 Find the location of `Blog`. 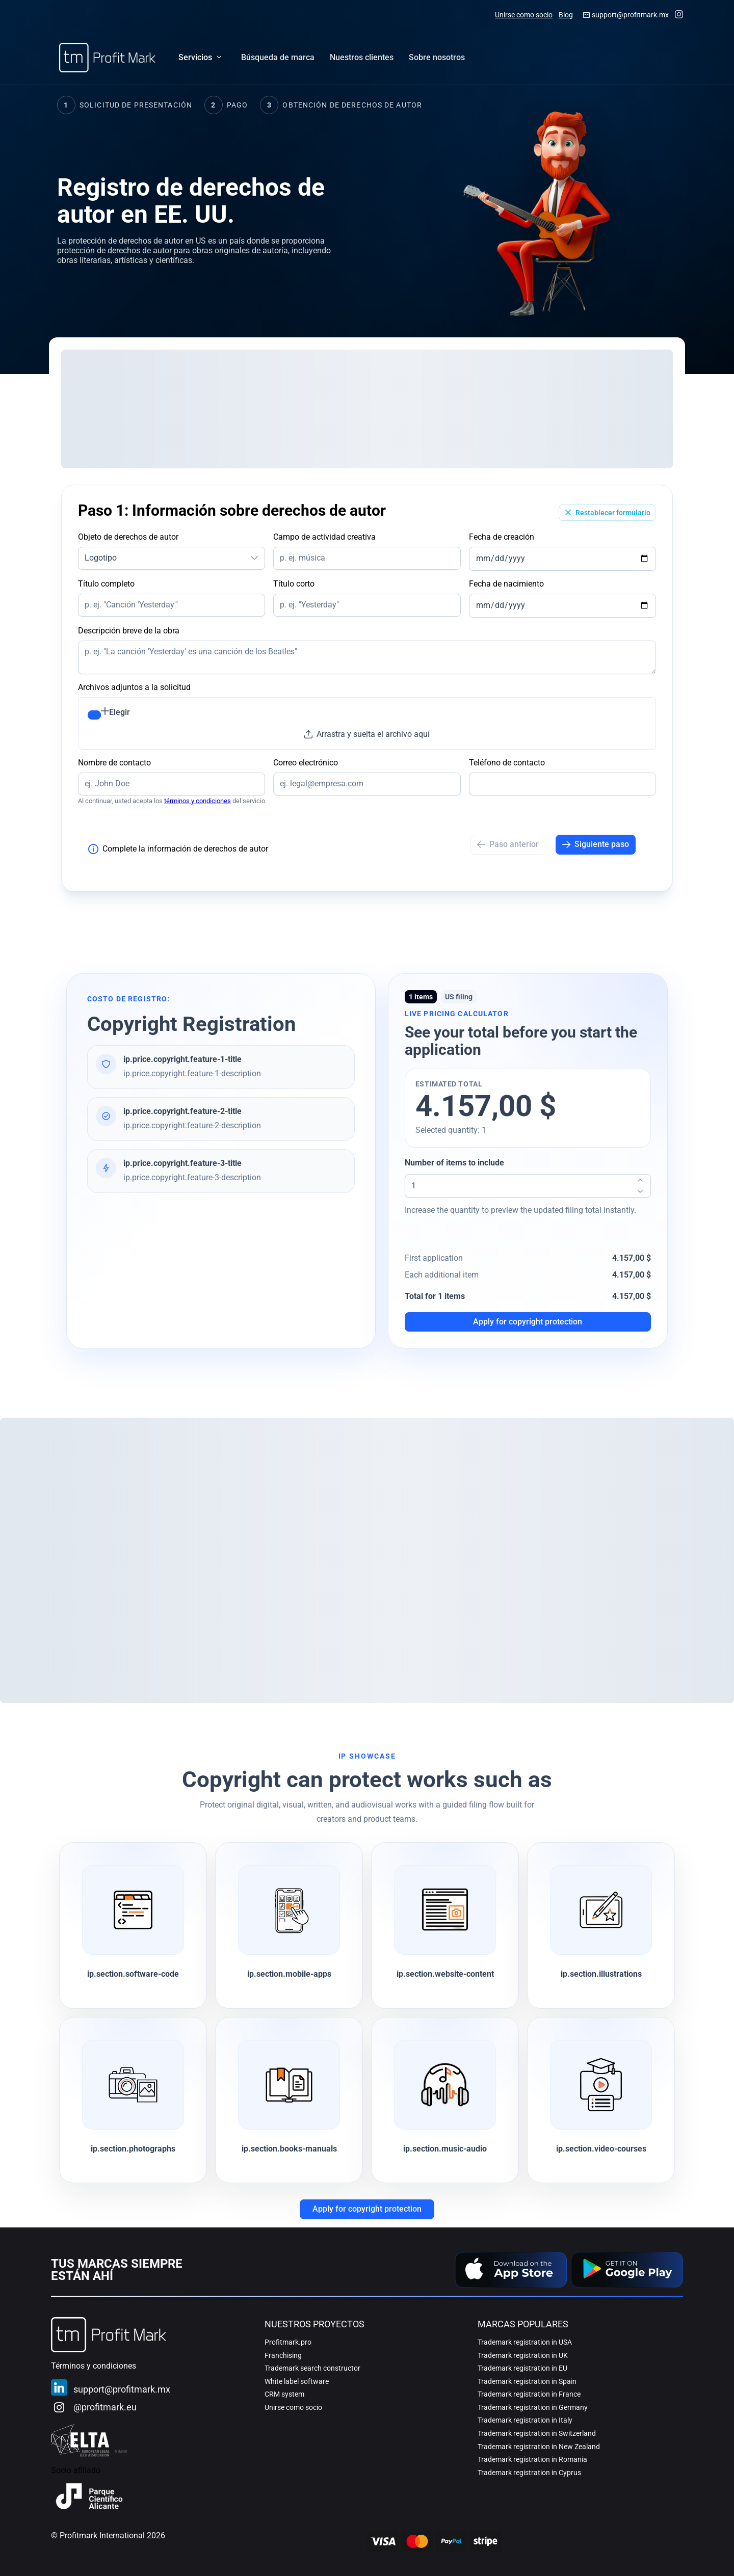

Blog is located at coordinates (566, 15).